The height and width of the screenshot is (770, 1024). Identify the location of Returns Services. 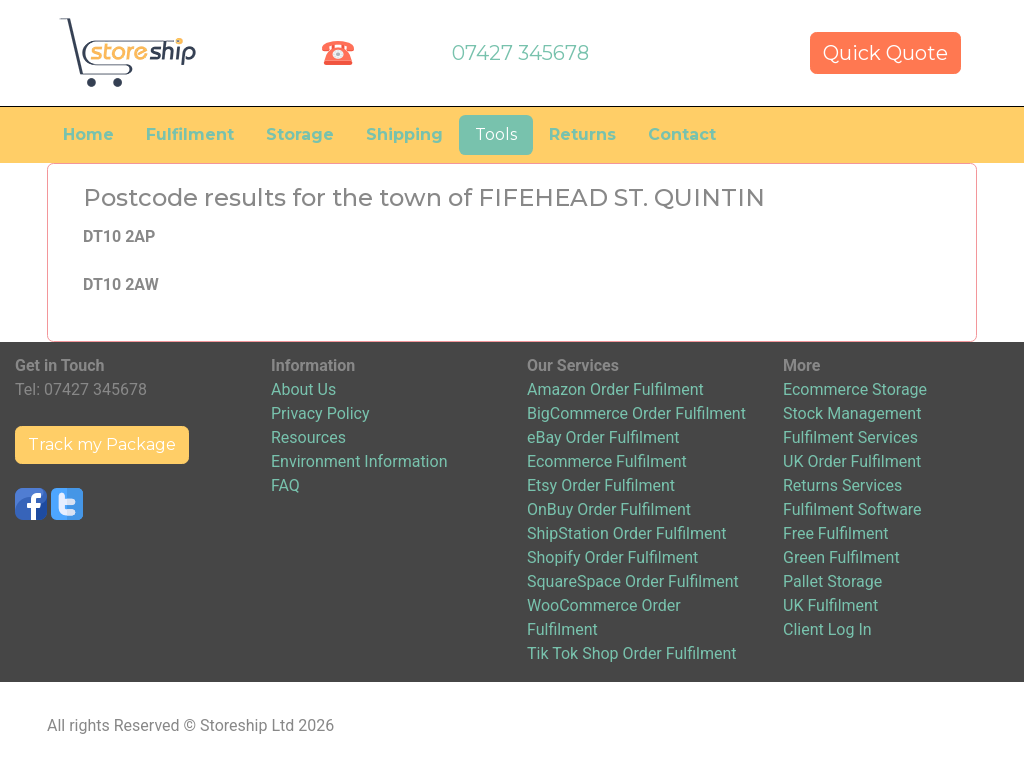
(842, 485).